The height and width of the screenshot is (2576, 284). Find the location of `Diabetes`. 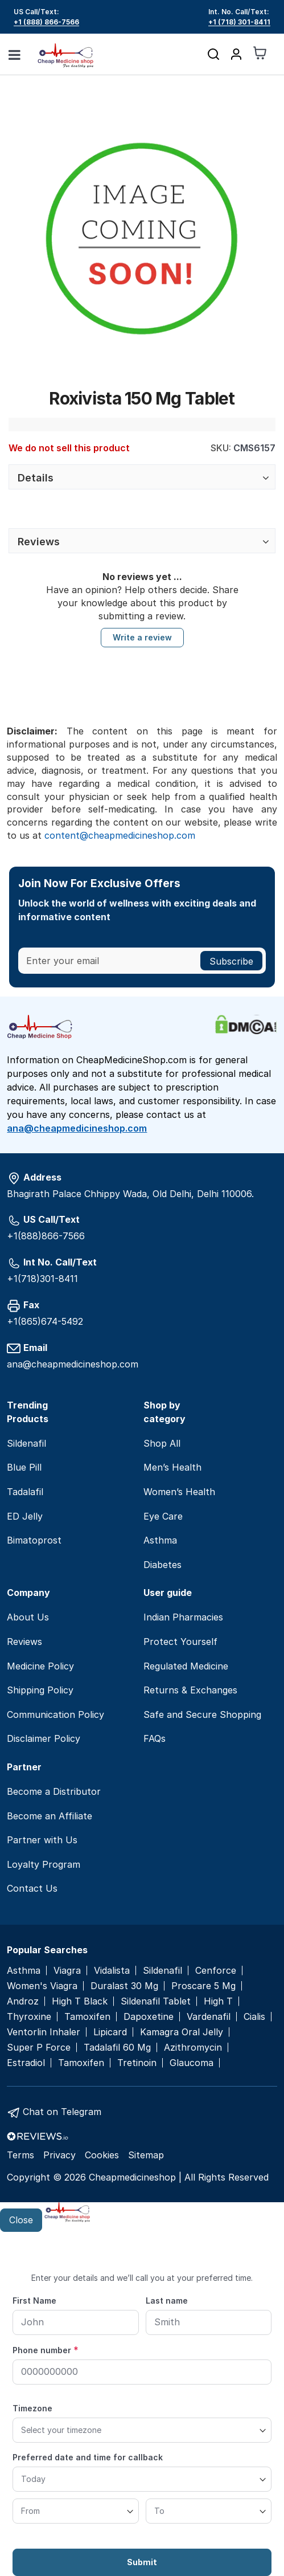

Diabetes is located at coordinates (162, 1564).